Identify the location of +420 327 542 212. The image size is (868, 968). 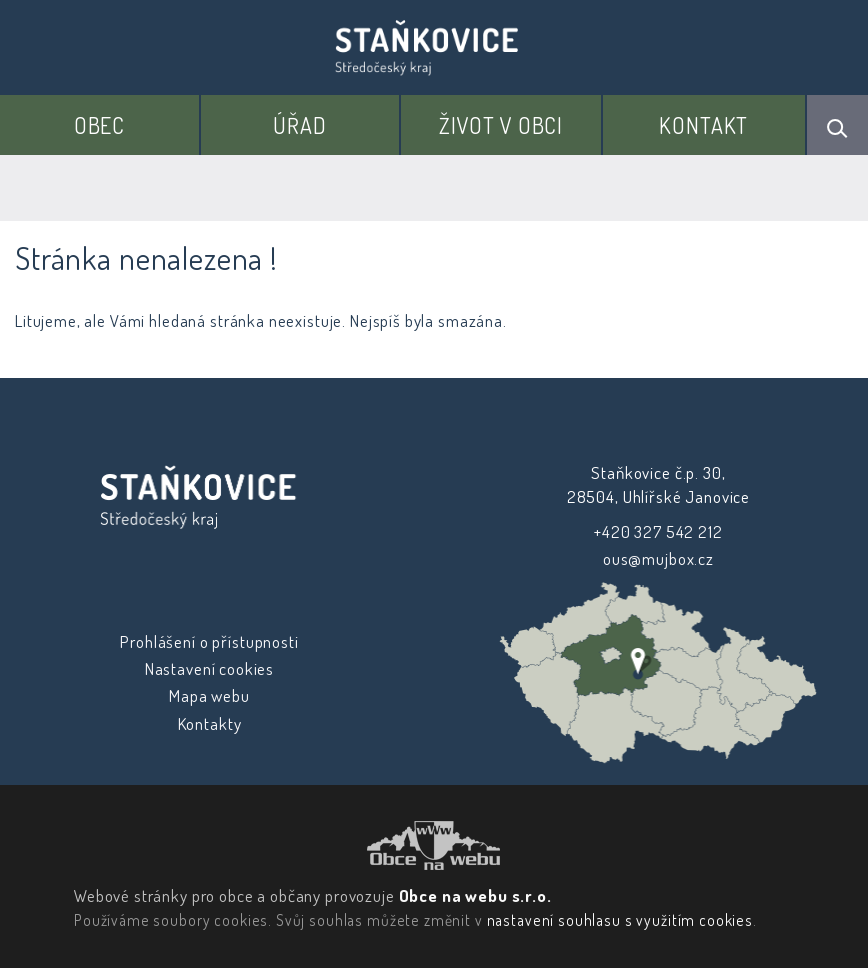
(658, 531).